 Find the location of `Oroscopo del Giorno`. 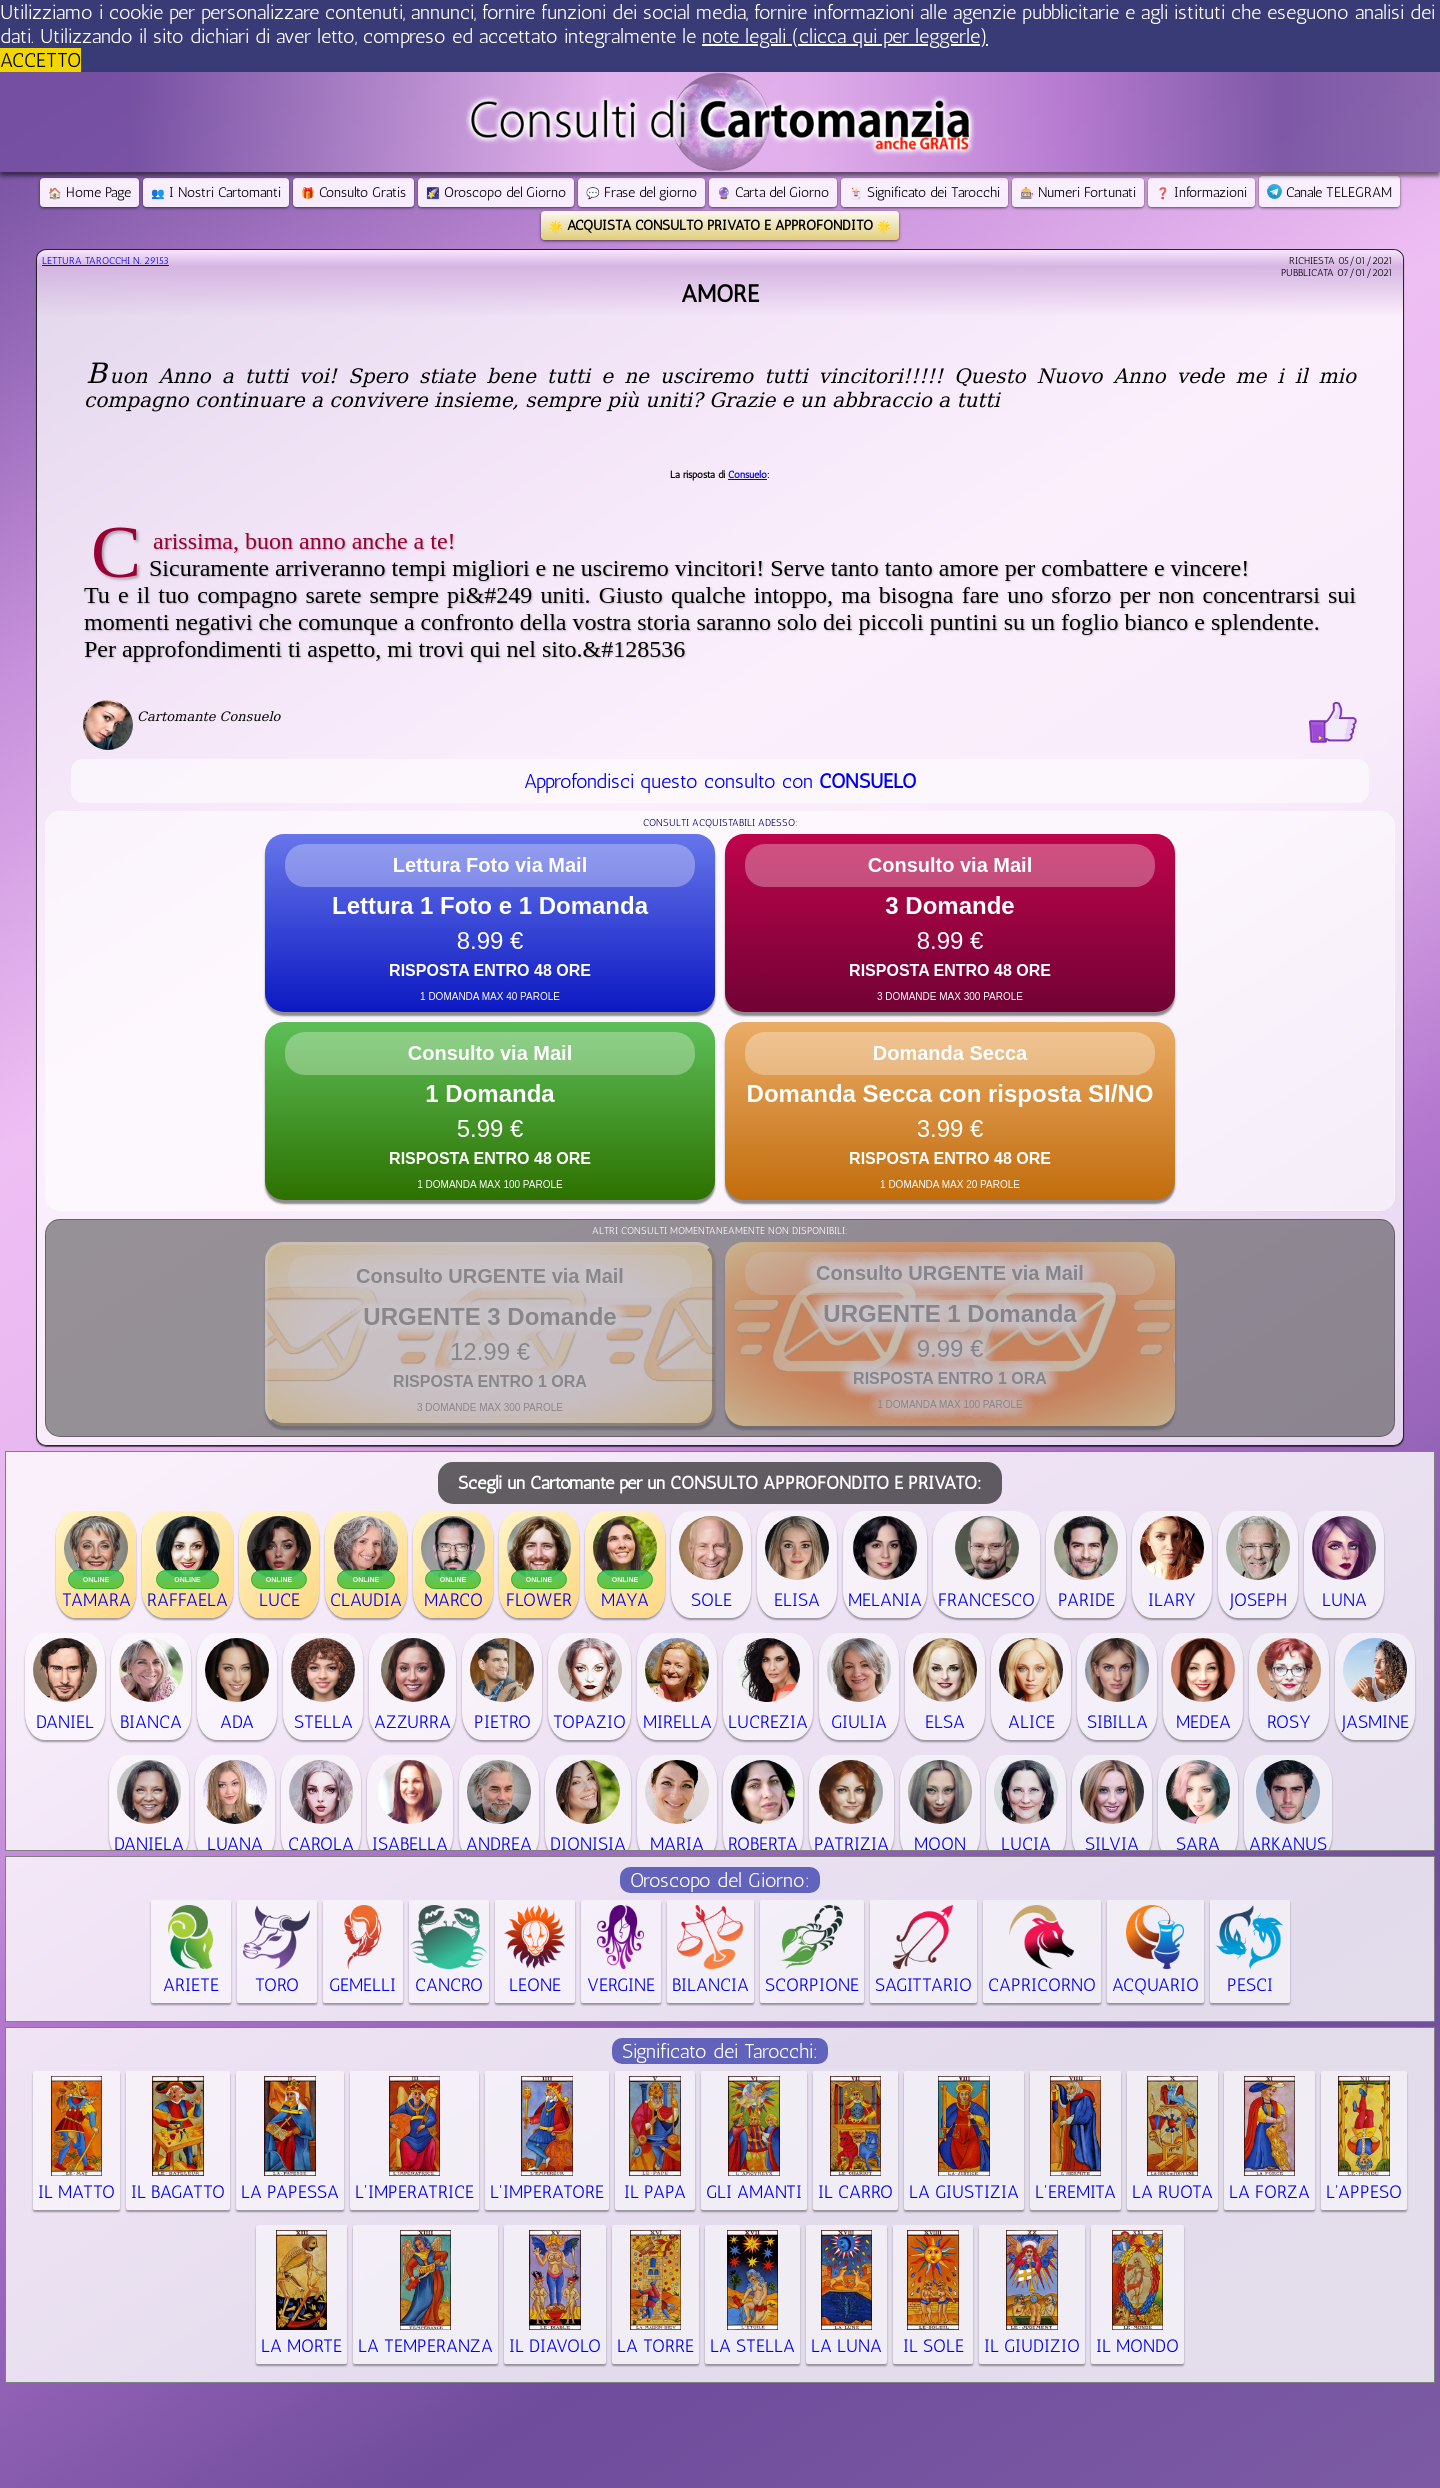

Oroscopo del Giorno is located at coordinates (496, 192).